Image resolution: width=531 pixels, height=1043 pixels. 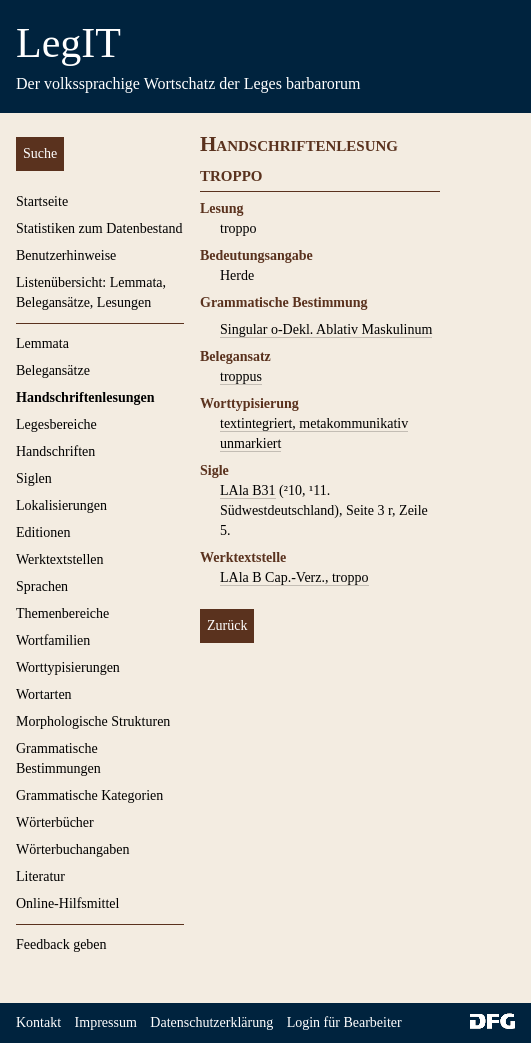 What do you see at coordinates (60, 559) in the screenshot?
I see `Werktextstellen` at bounding box center [60, 559].